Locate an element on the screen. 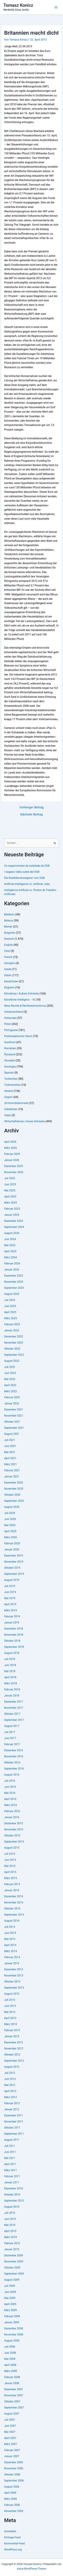 The height and width of the screenshot is (2576, 63). Juni 2020 is located at coordinates (10, 1519).